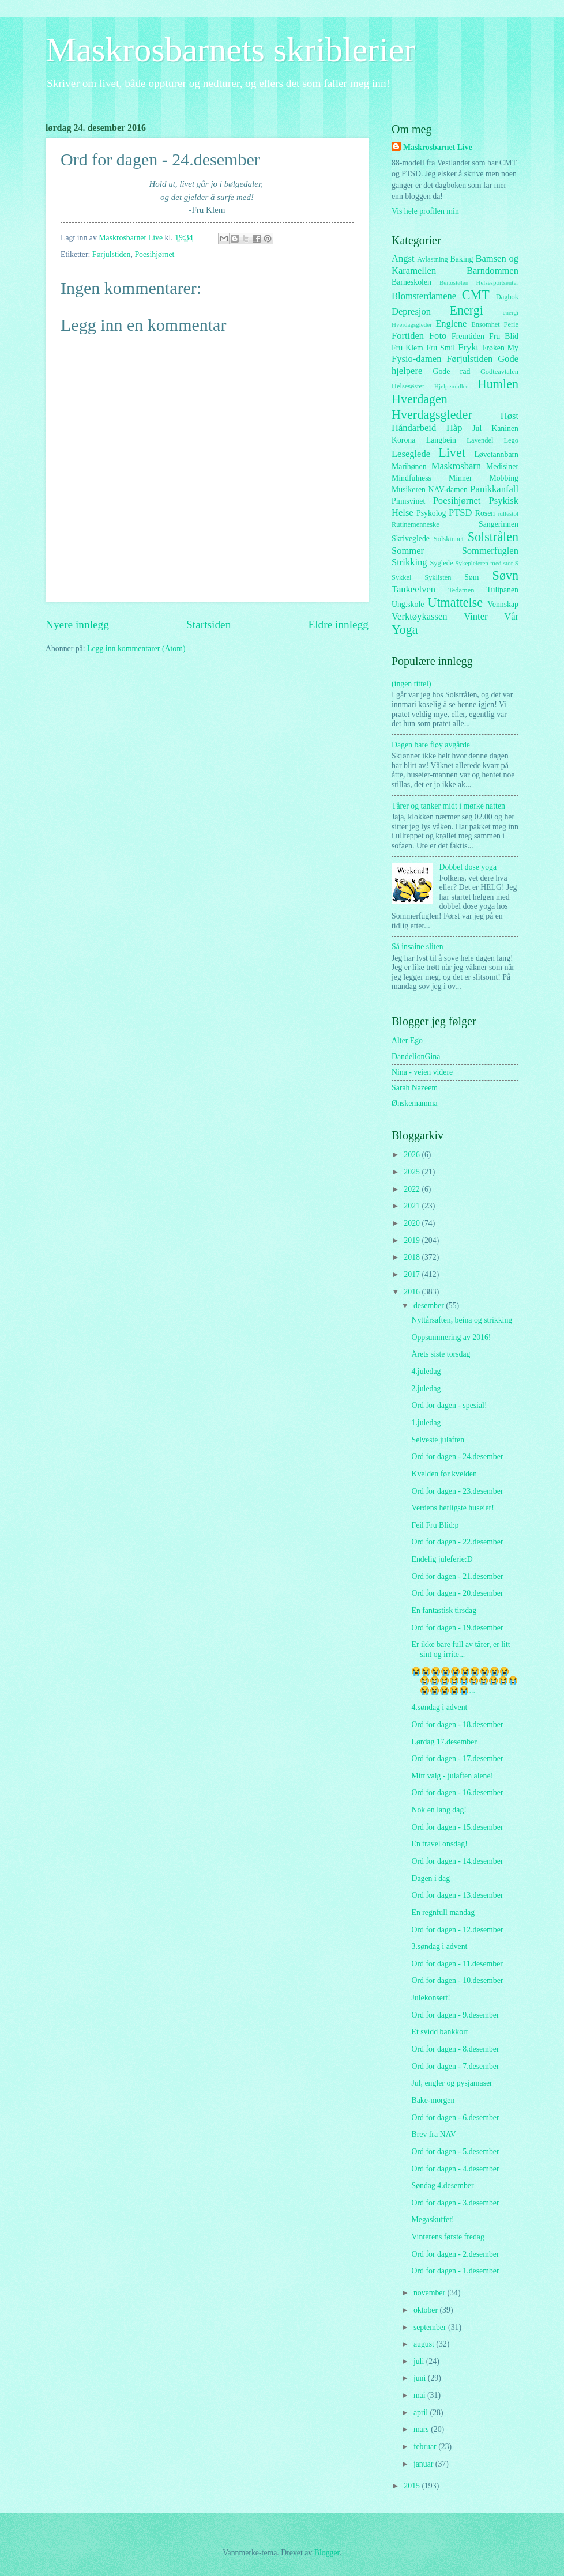 The height and width of the screenshot is (2576, 564). I want to click on Vis hele profilen min, so click(425, 211).